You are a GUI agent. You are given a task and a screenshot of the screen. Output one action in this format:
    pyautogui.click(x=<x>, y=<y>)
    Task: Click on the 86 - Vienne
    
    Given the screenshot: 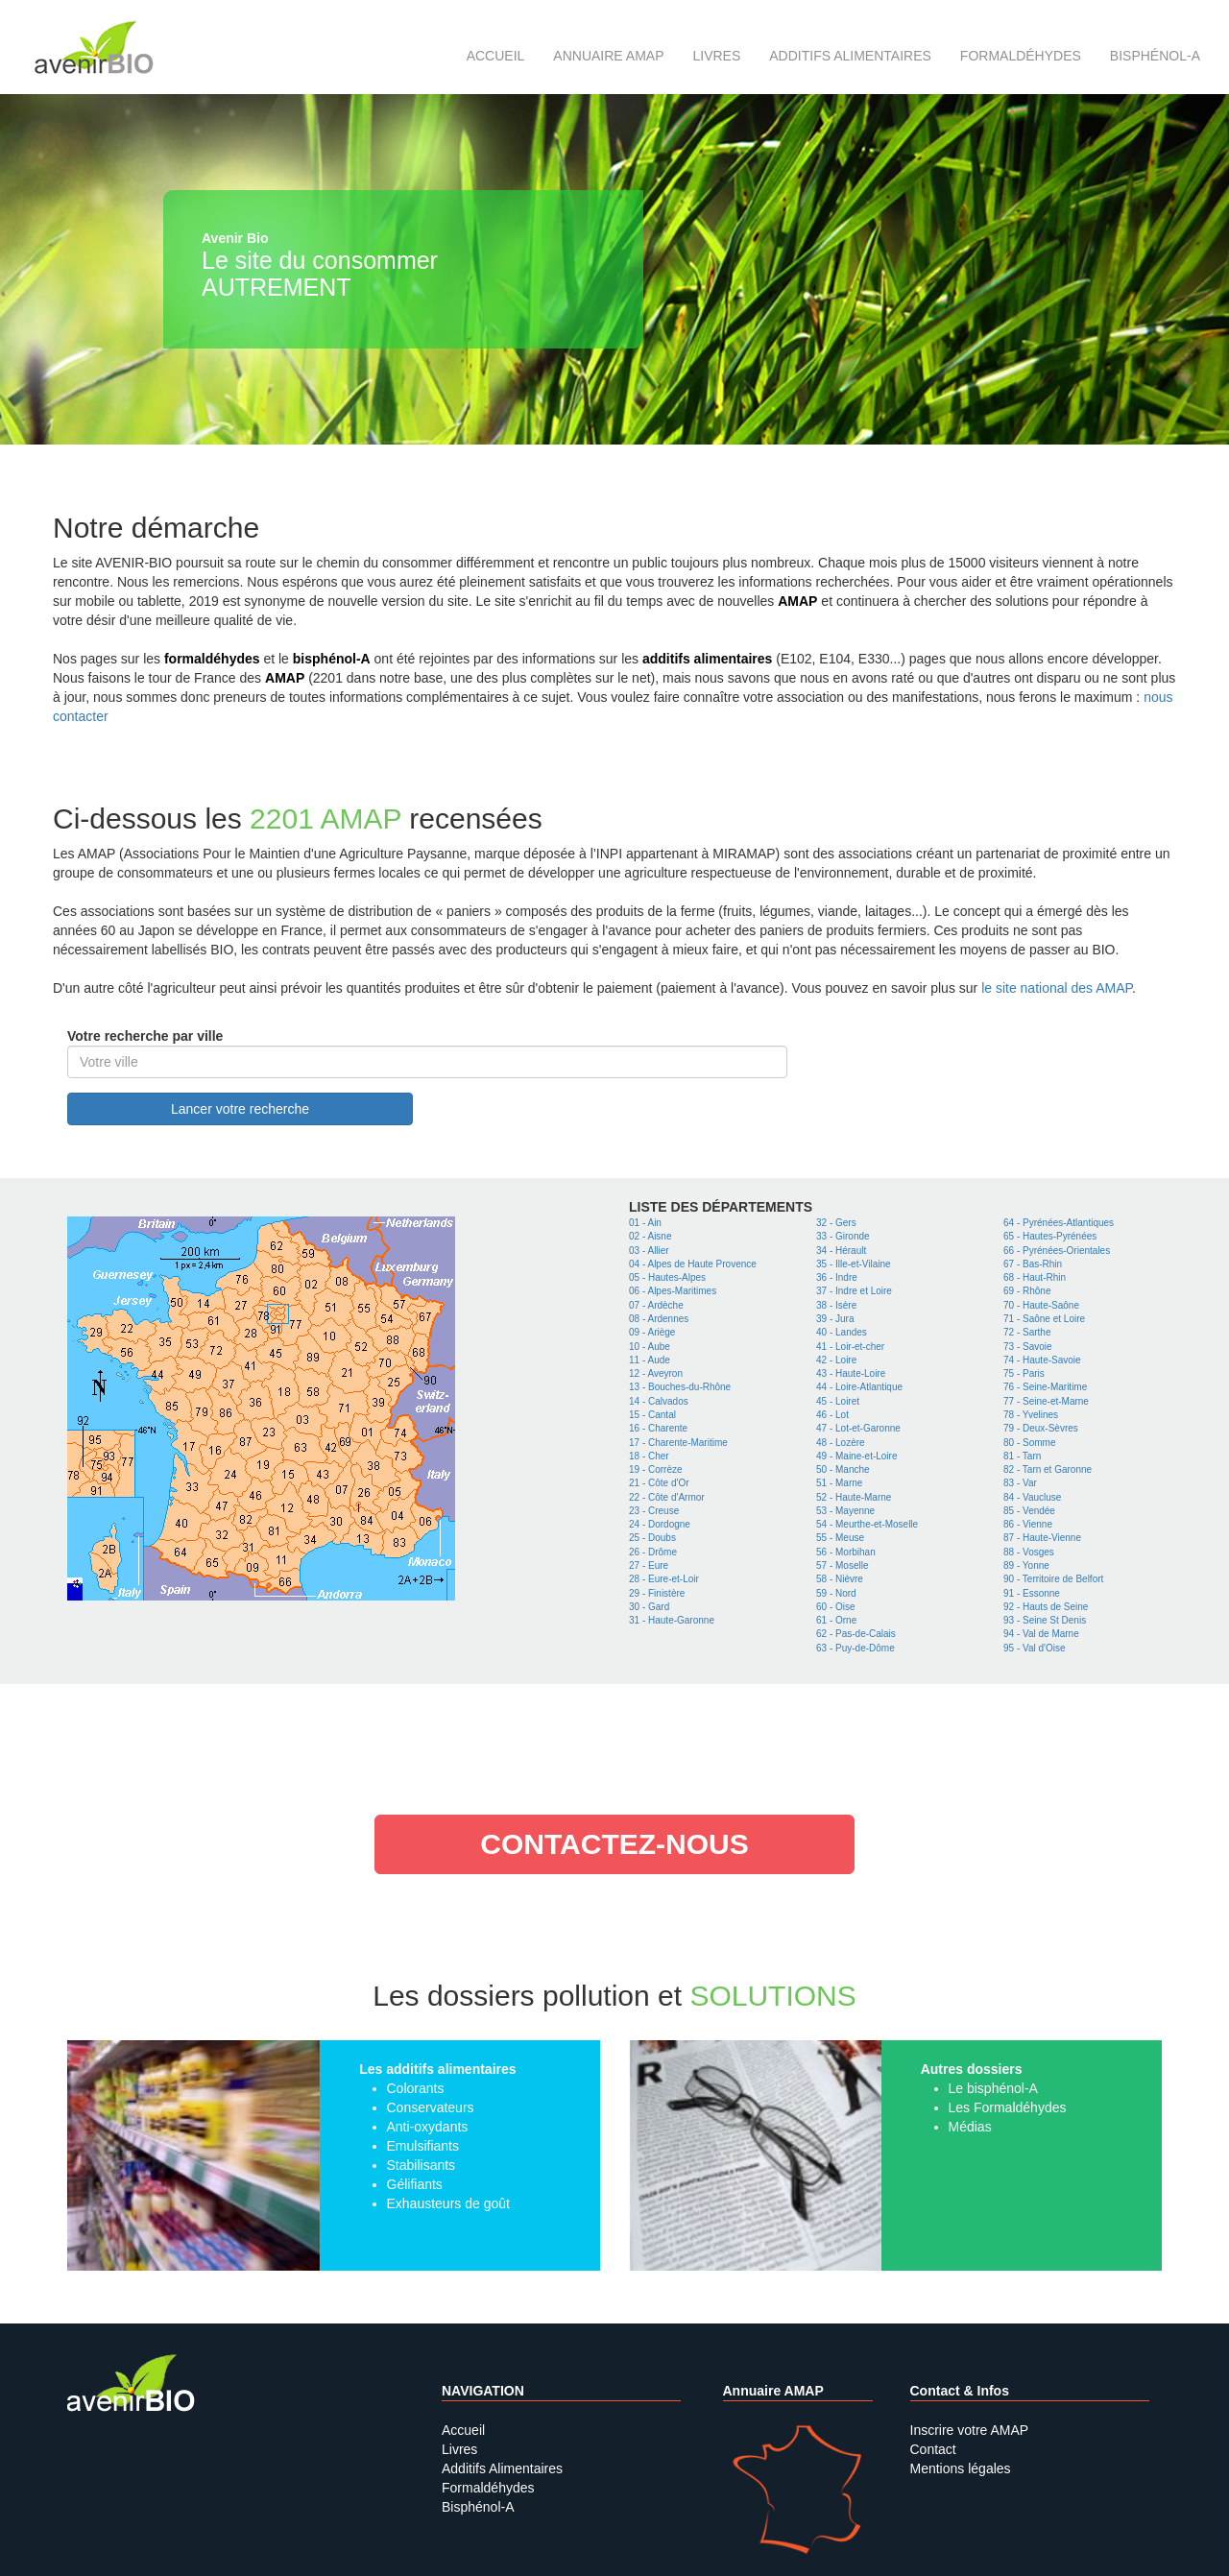 What is the action you would take?
    pyautogui.click(x=1027, y=1524)
    